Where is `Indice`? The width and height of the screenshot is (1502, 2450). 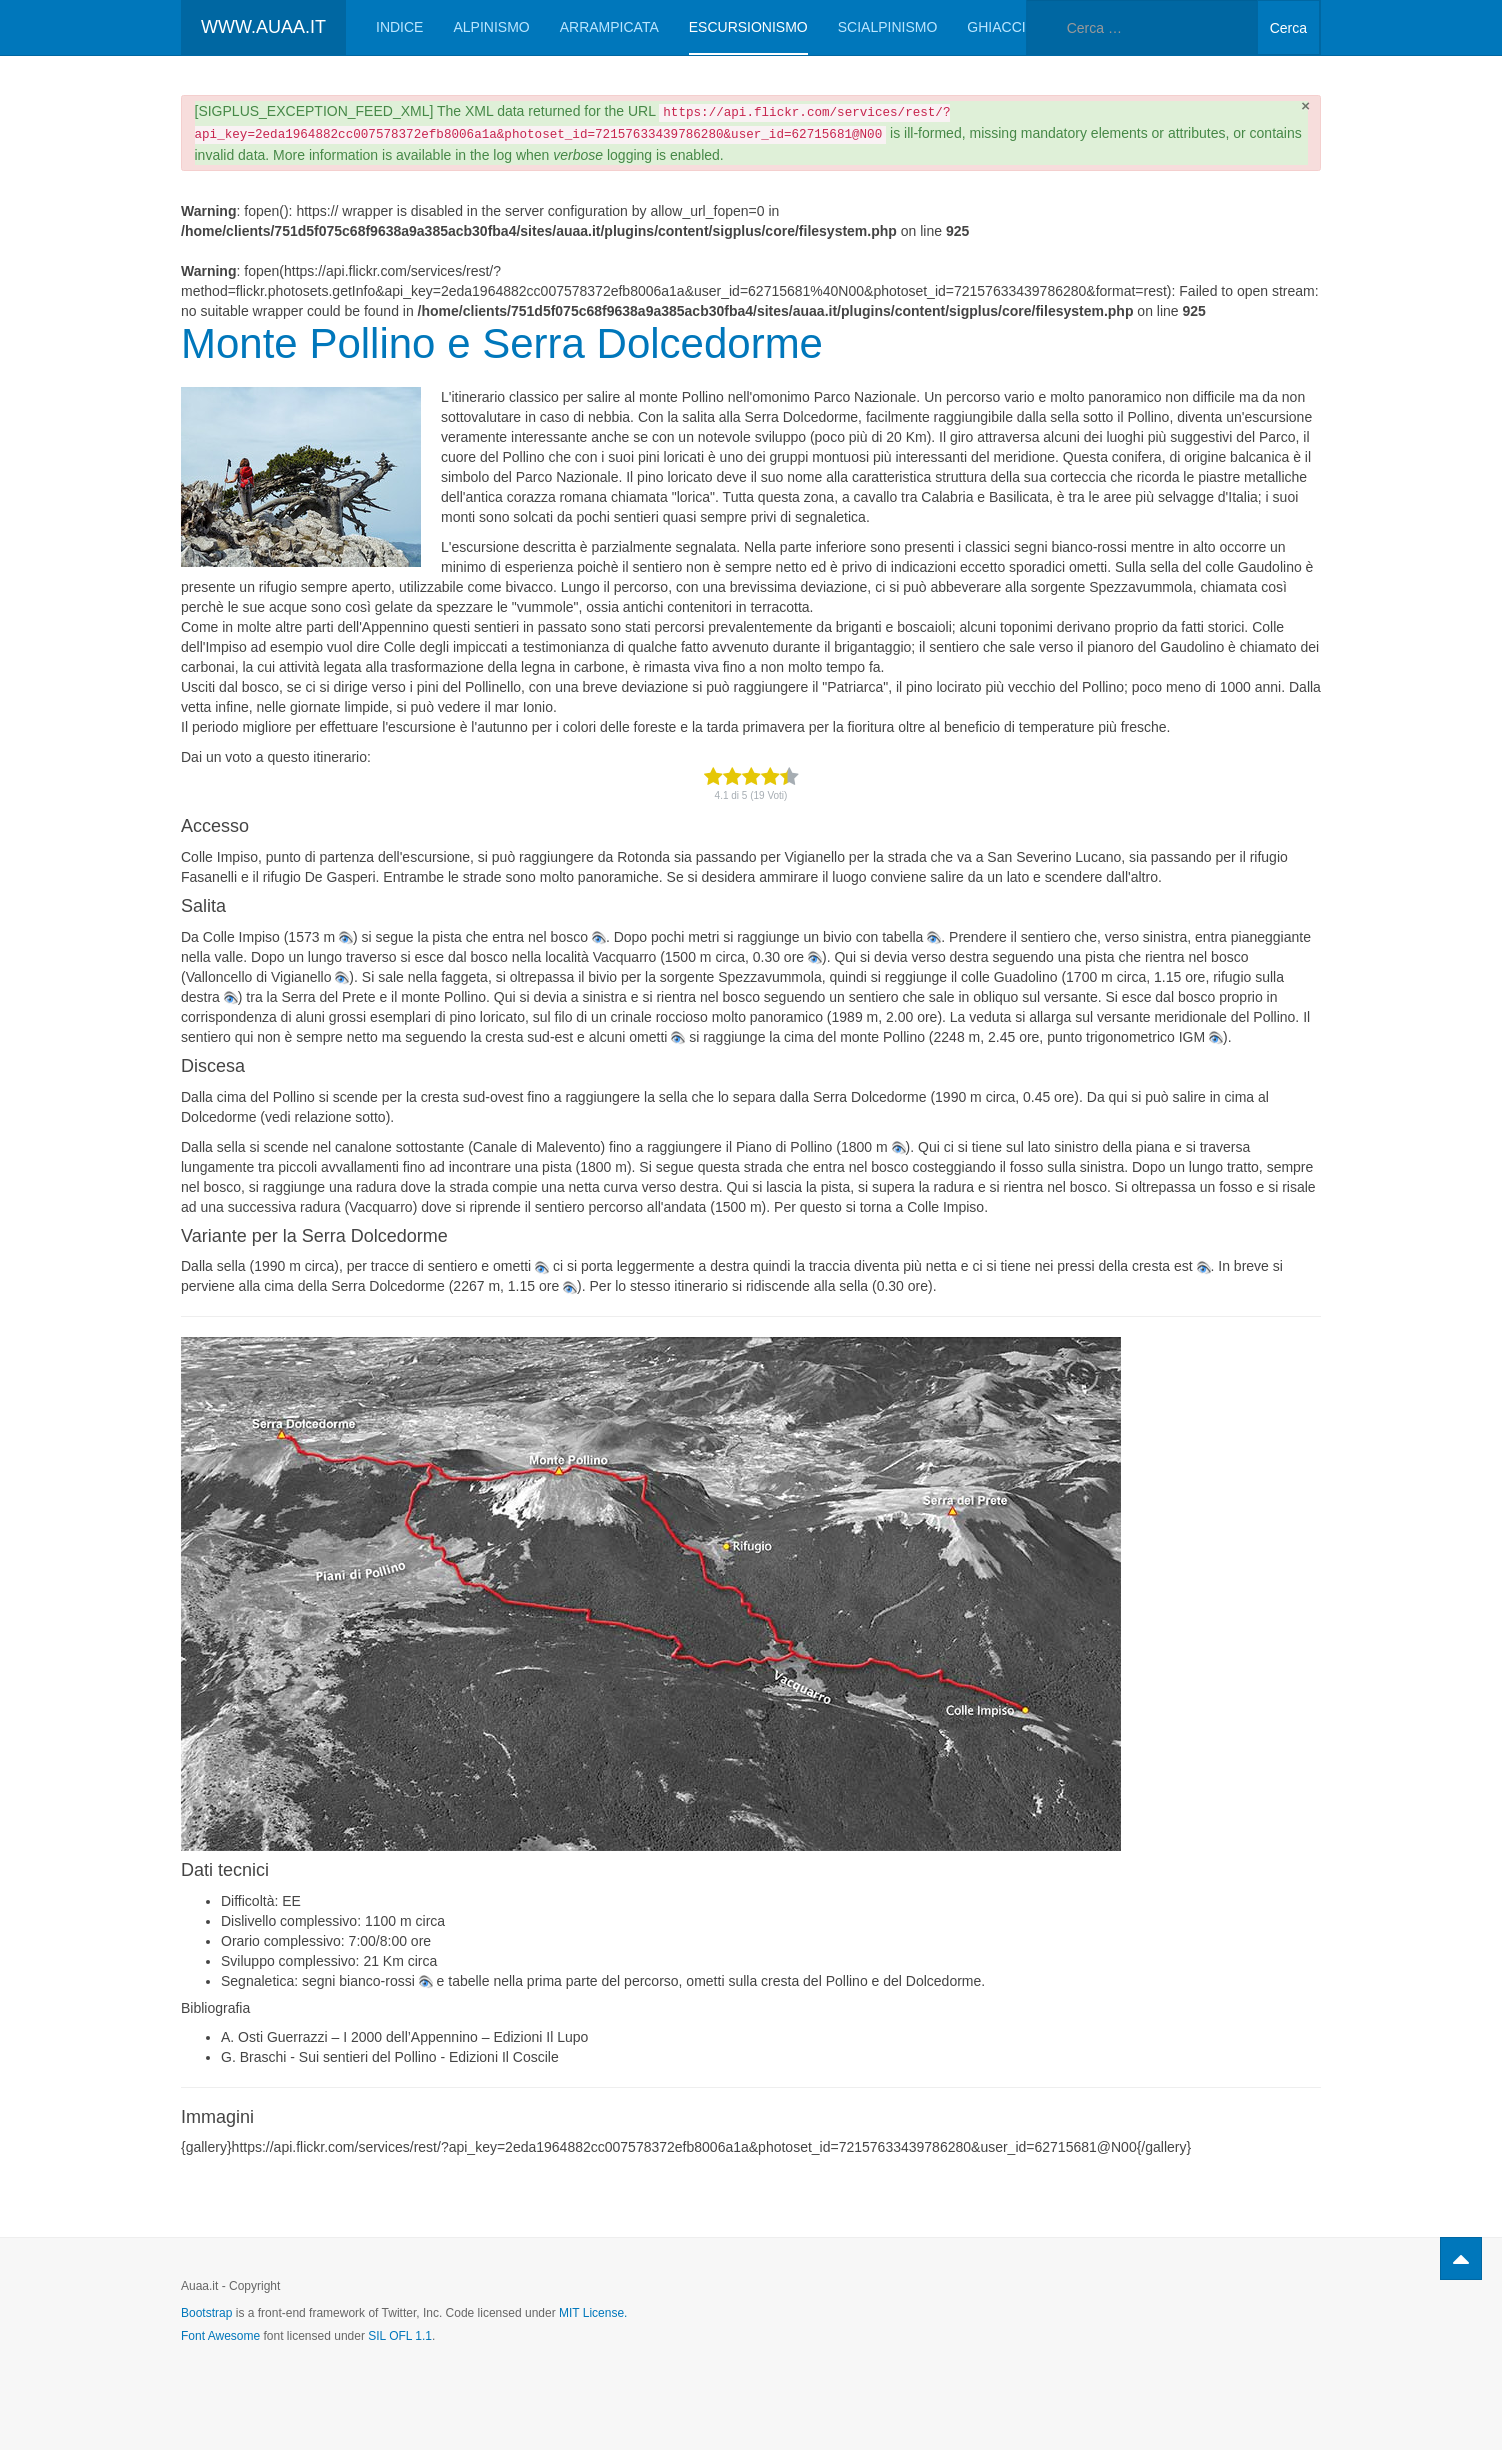 Indice is located at coordinates (399, 27).